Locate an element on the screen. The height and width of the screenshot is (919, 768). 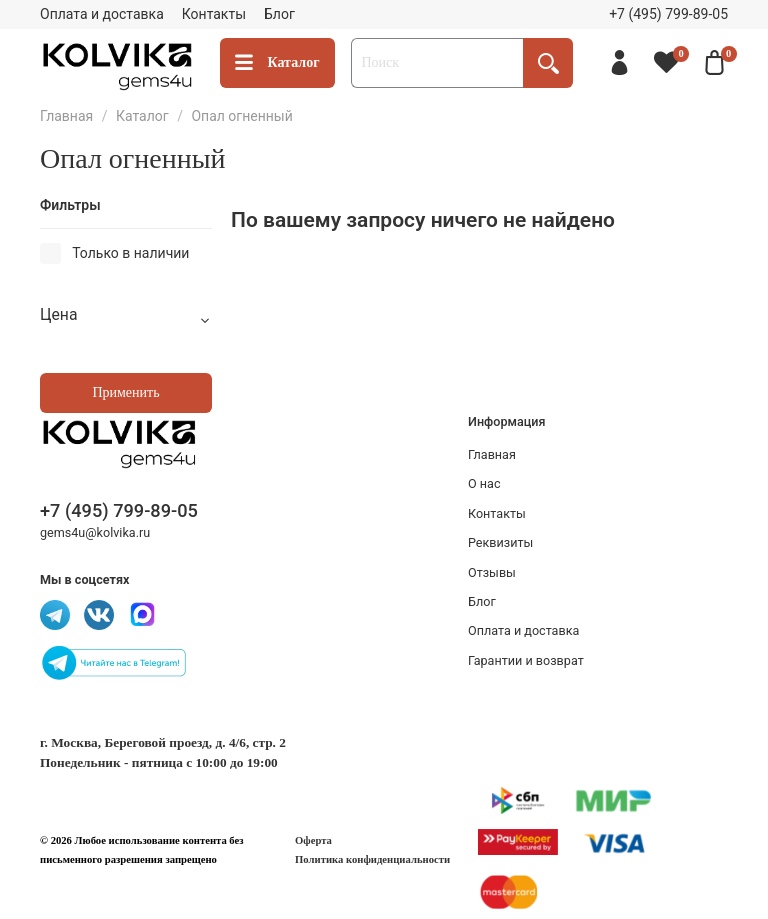
Применить is located at coordinates (125, 392).